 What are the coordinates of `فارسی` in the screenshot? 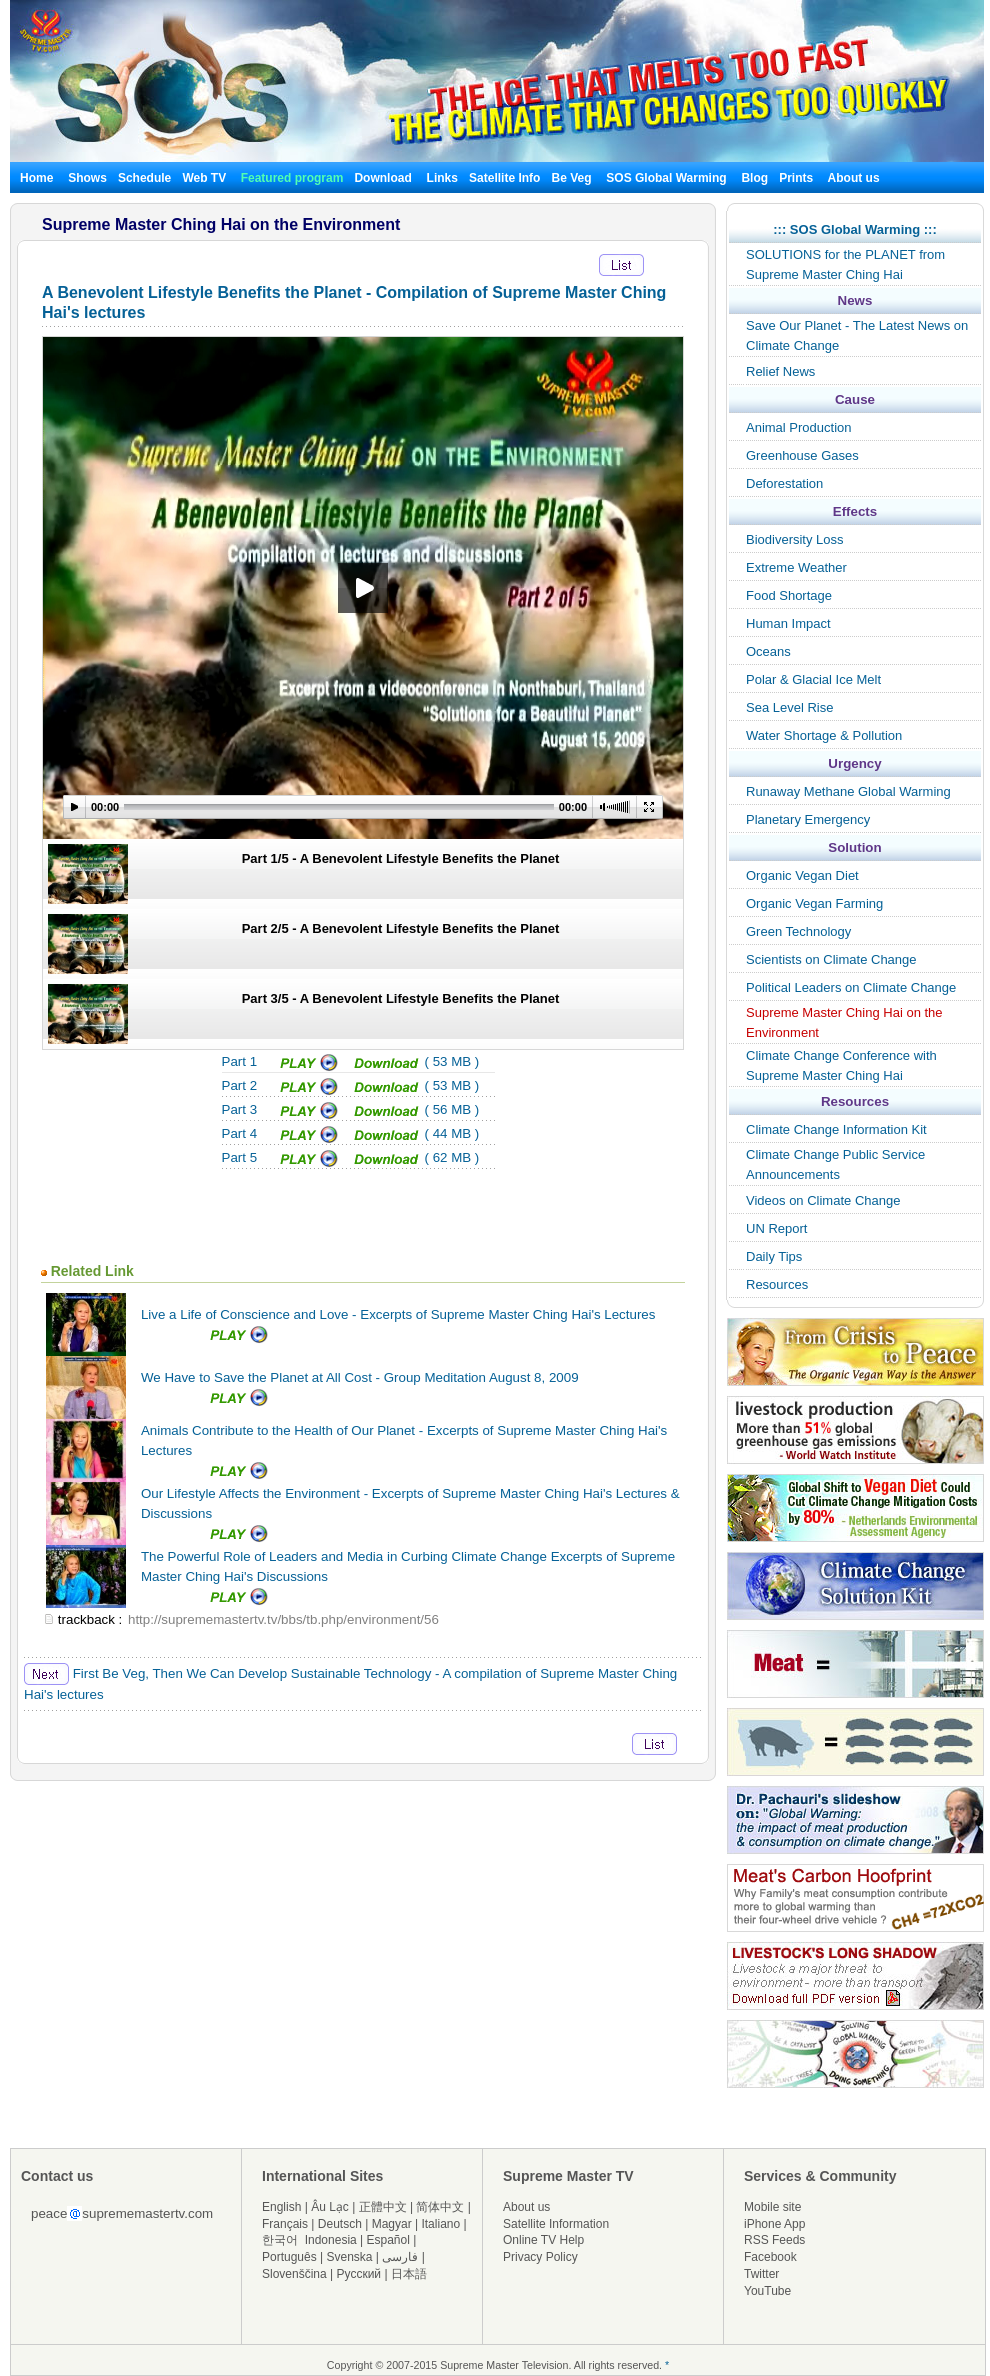 It's located at (400, 2257).